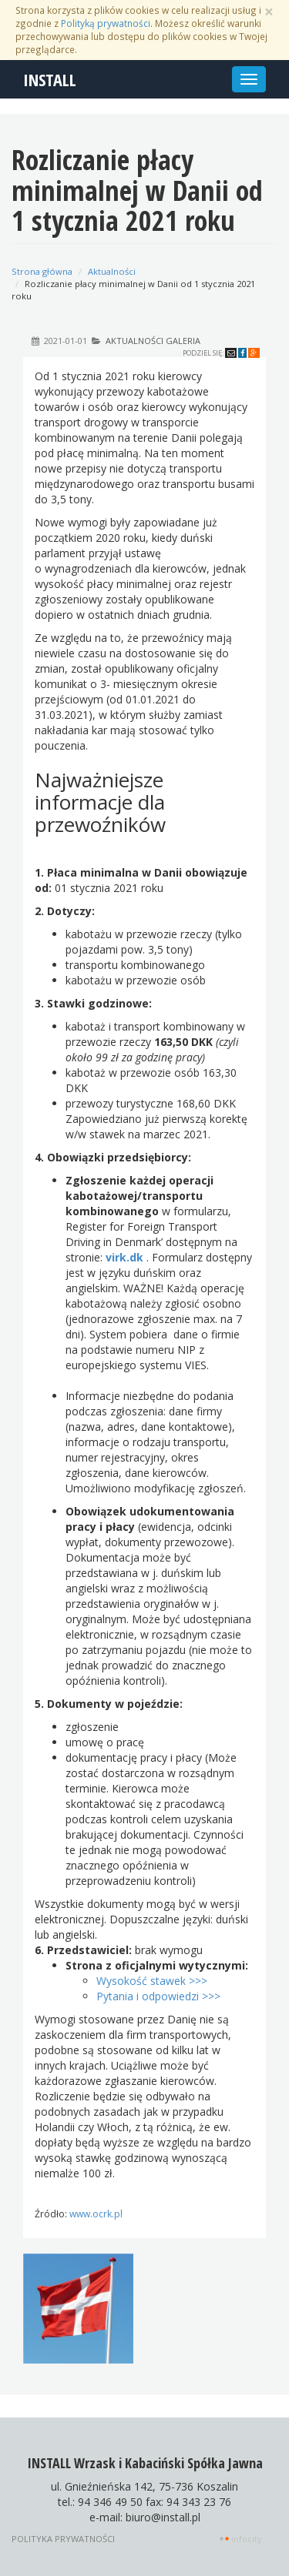 This screenshot has height=2576, width=289. What do you see at coordinates (246, 2538) in the screenshot?
I see `INFOCITY` at bounding box center [246, 2538].